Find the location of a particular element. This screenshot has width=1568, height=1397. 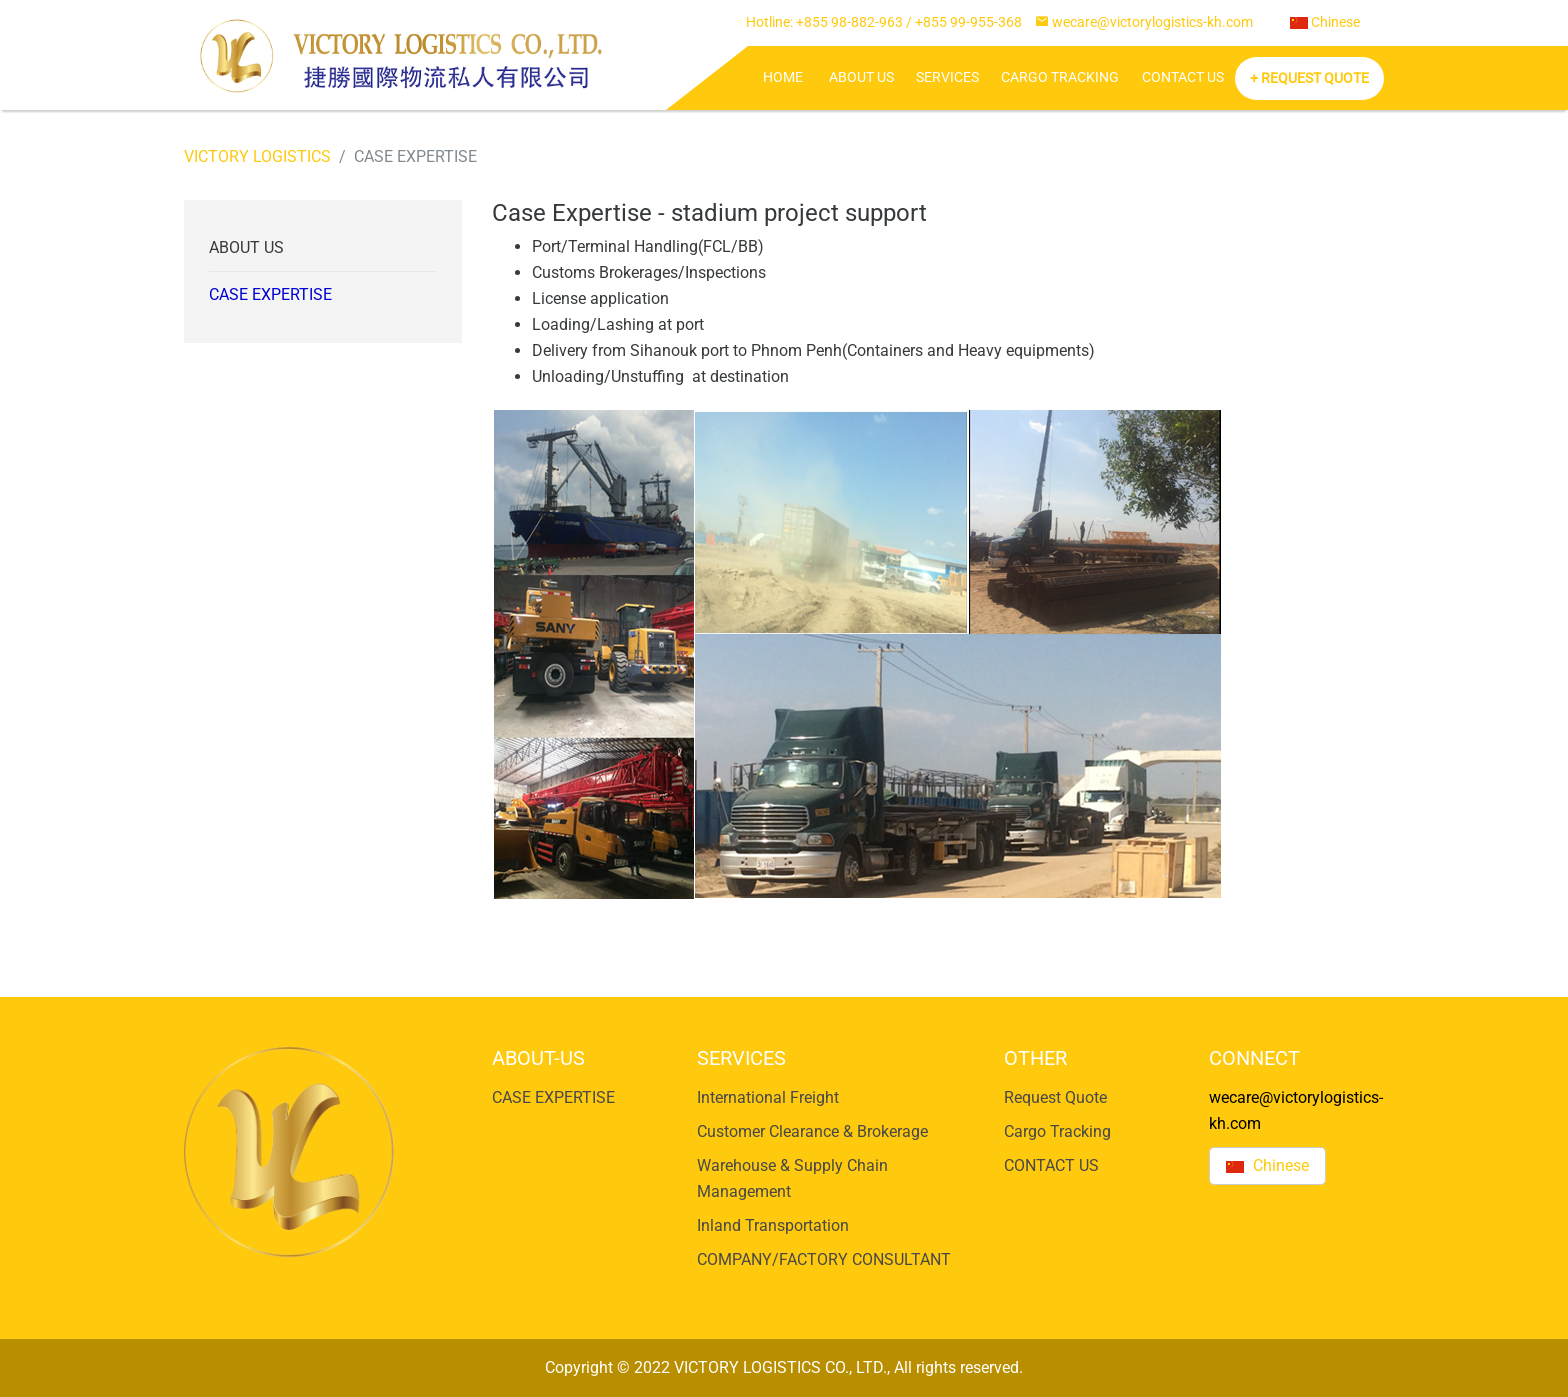

VICTORY LOGISTICS is located at coordinates (257, 156).